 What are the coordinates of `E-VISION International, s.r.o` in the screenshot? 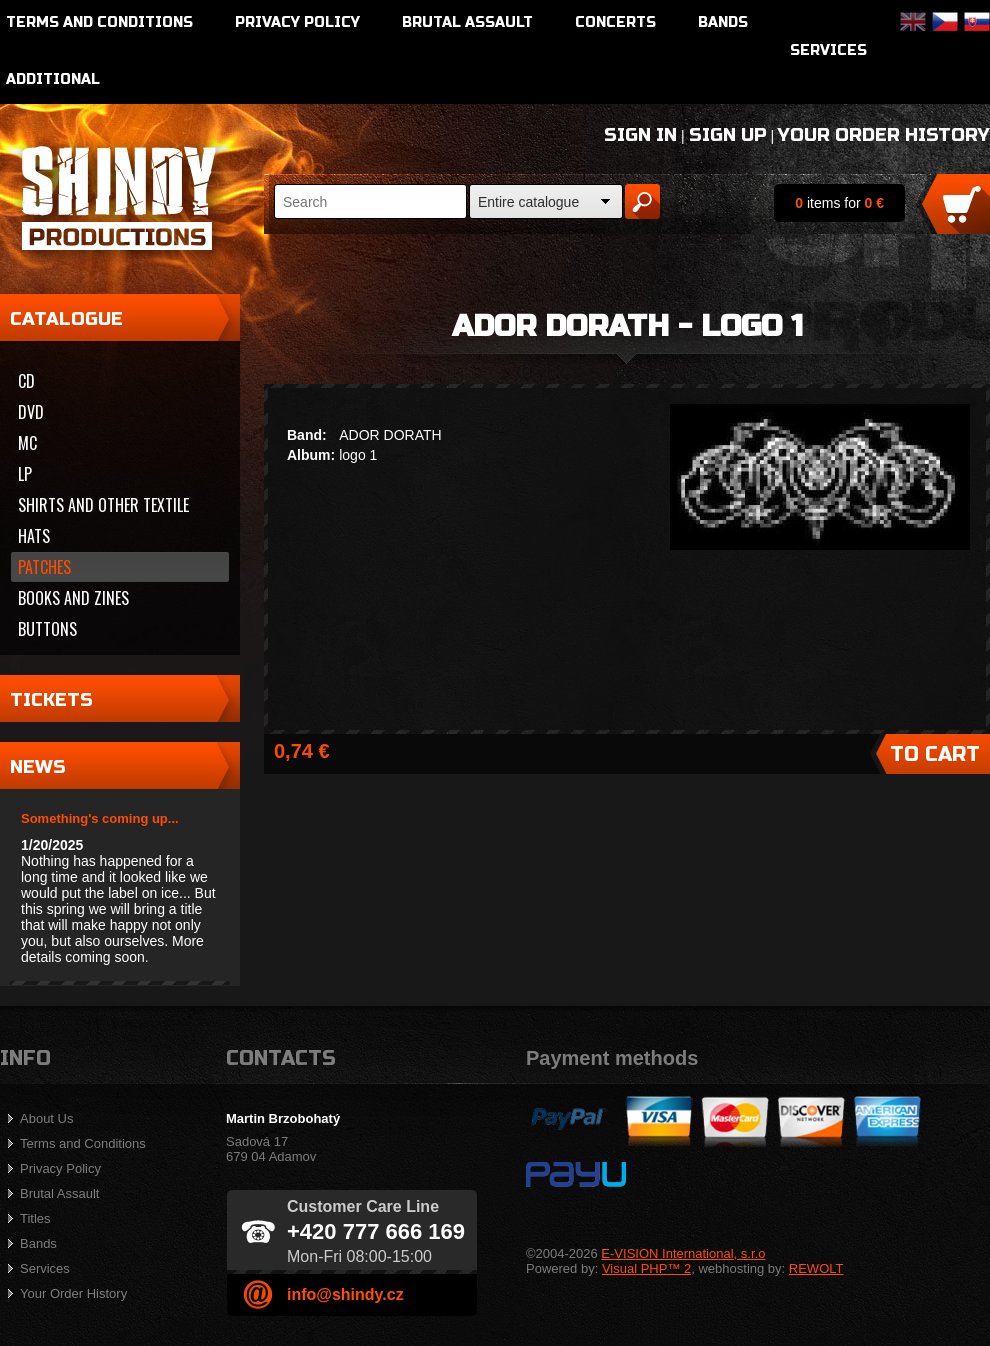 It's located at (683, 1253).